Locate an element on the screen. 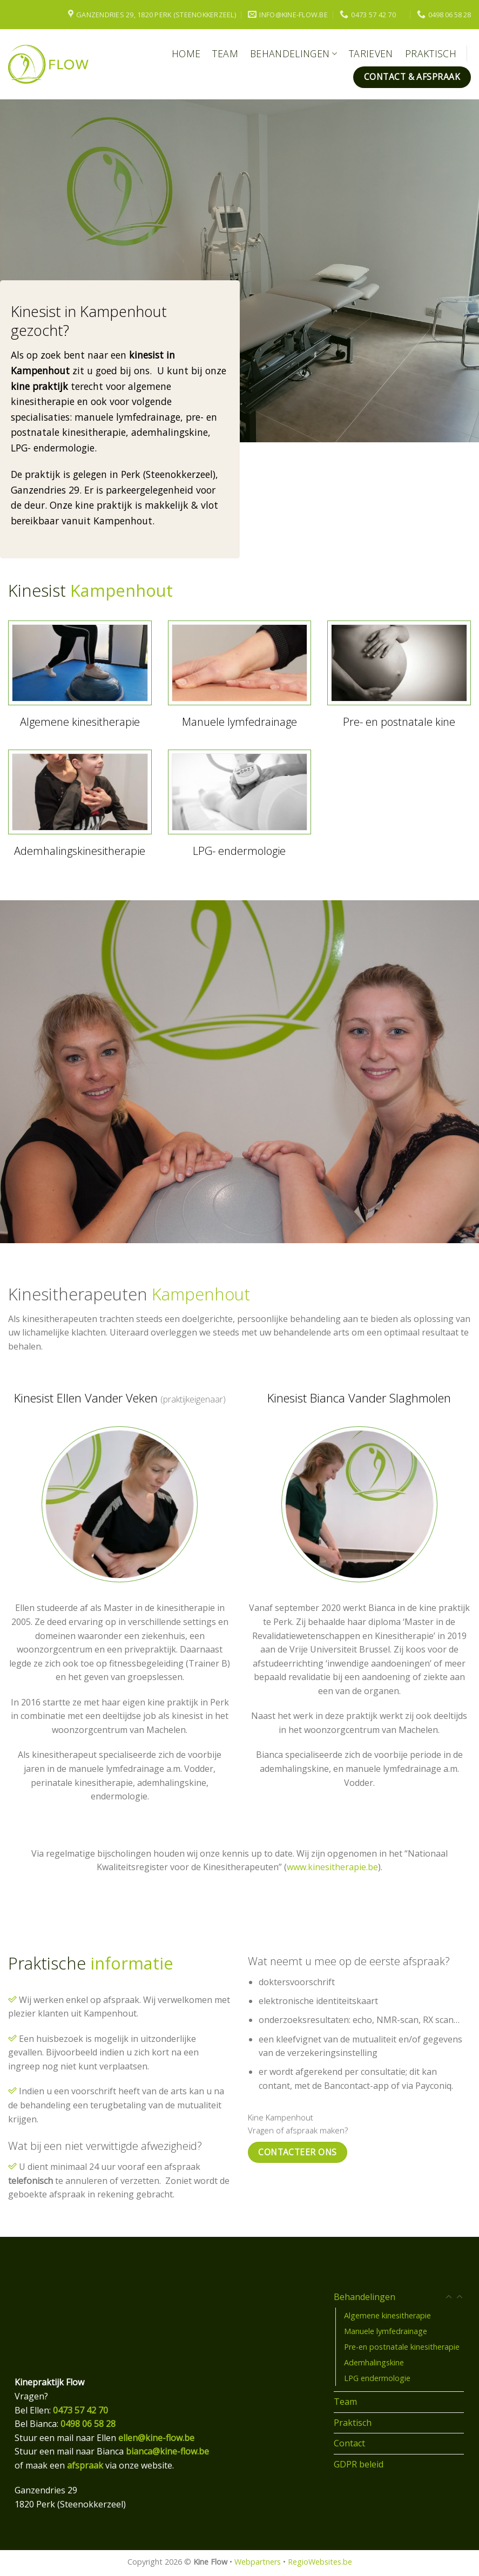 The image size is (479, 2576). afspraak is located at coordinates (85, 2465).